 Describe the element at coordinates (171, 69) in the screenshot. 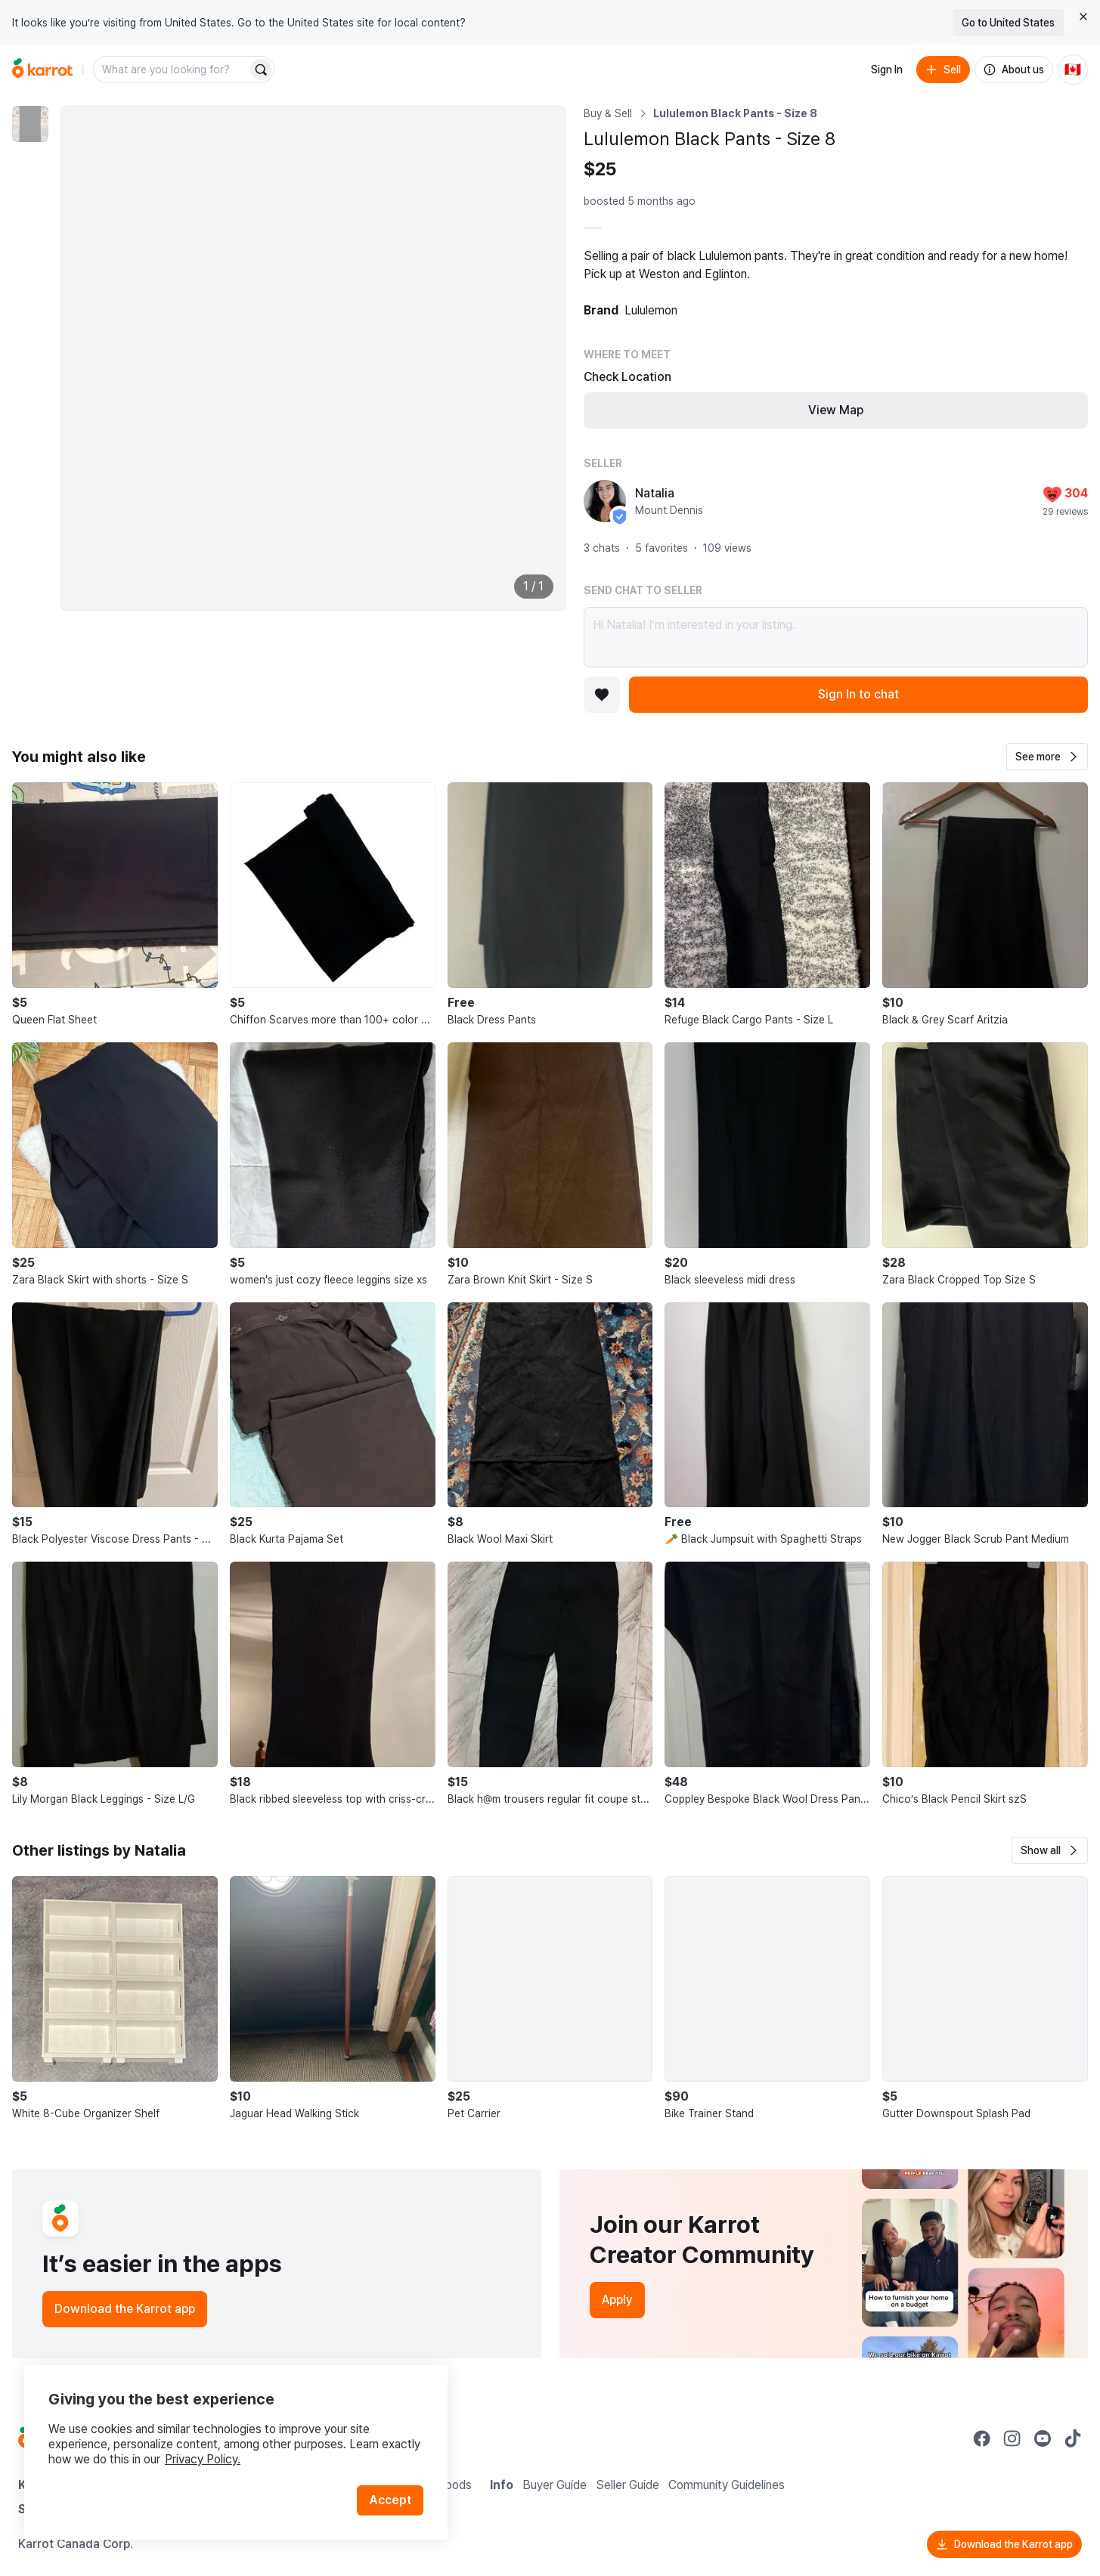

I see `[combobox]` at that location.